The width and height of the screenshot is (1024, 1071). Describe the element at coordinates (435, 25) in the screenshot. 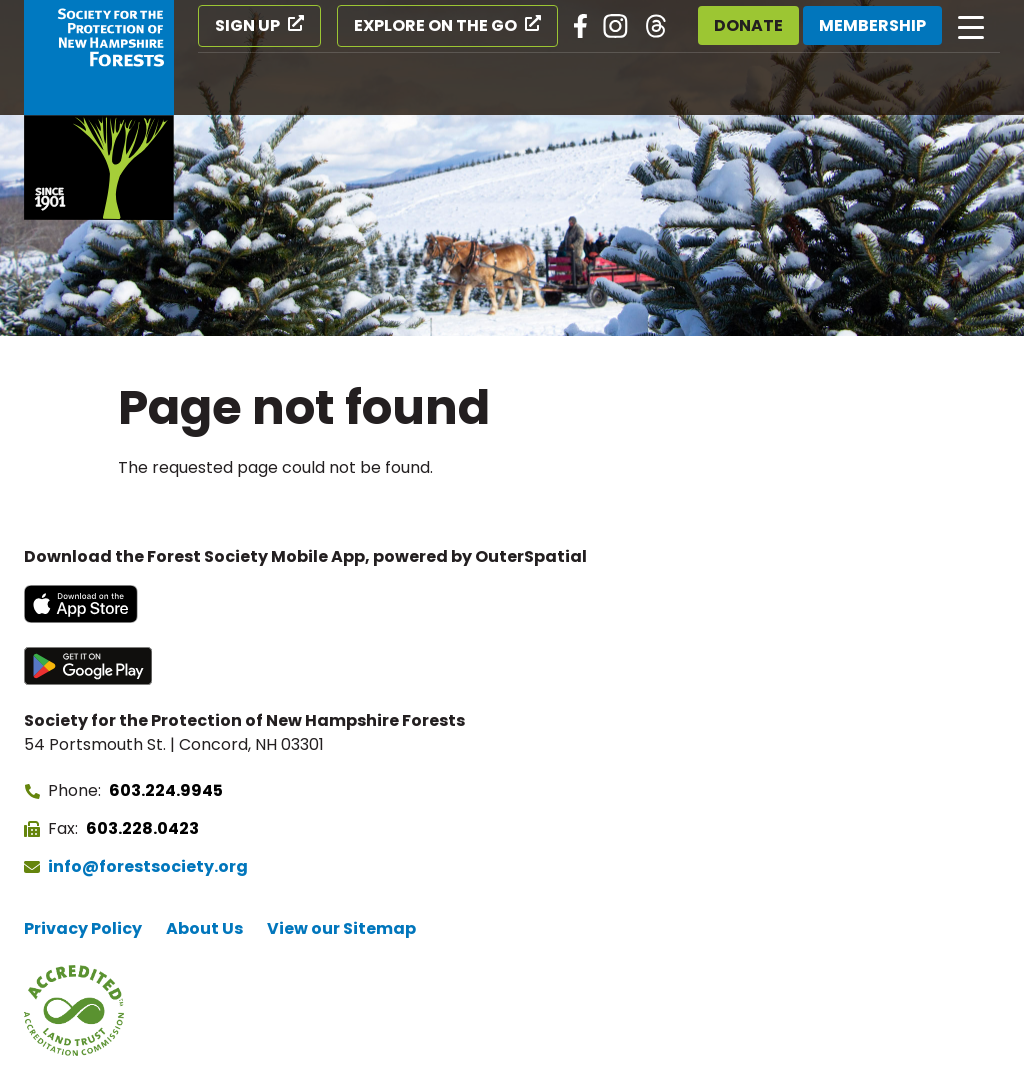

I see `Explore on the Go [Explore on the Go (opens in a new tab)]` at that location.